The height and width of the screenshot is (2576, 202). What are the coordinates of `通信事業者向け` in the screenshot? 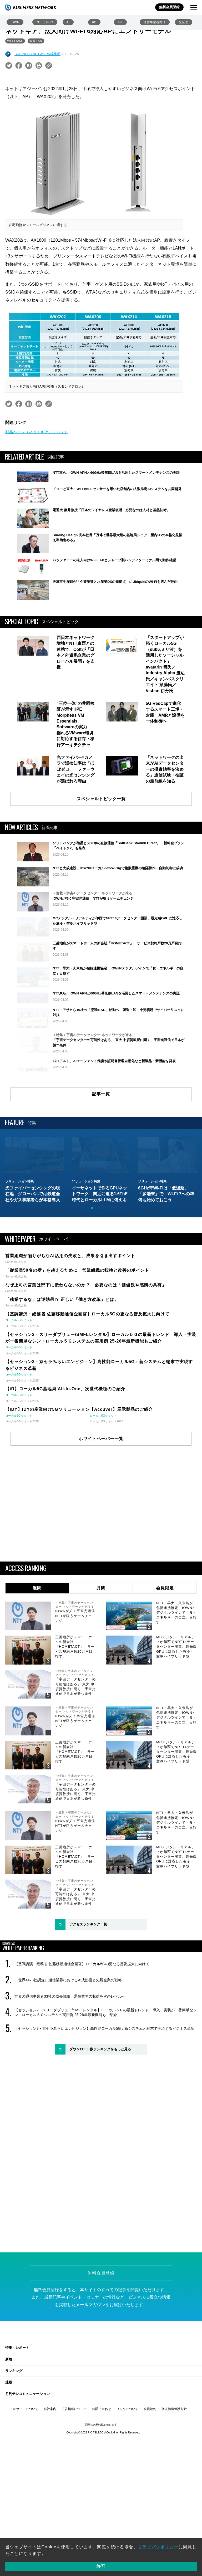 It's located at (155, 22).